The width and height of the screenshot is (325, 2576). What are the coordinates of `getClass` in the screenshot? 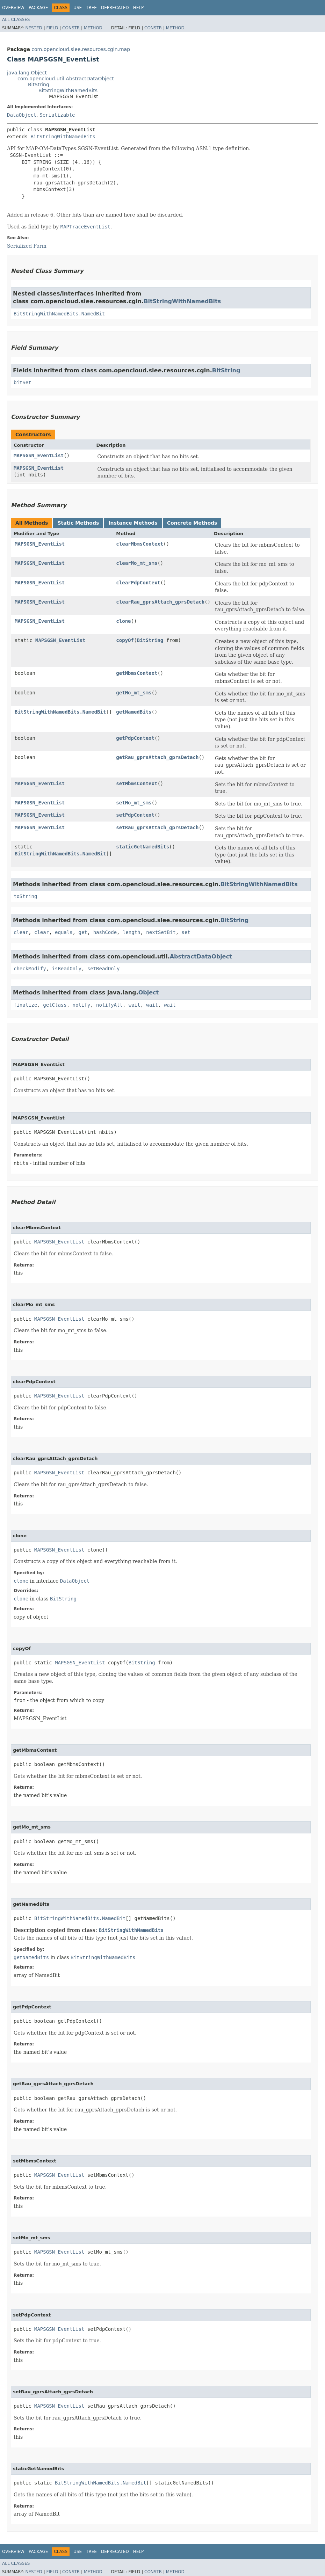 It's located at (54, 1005).